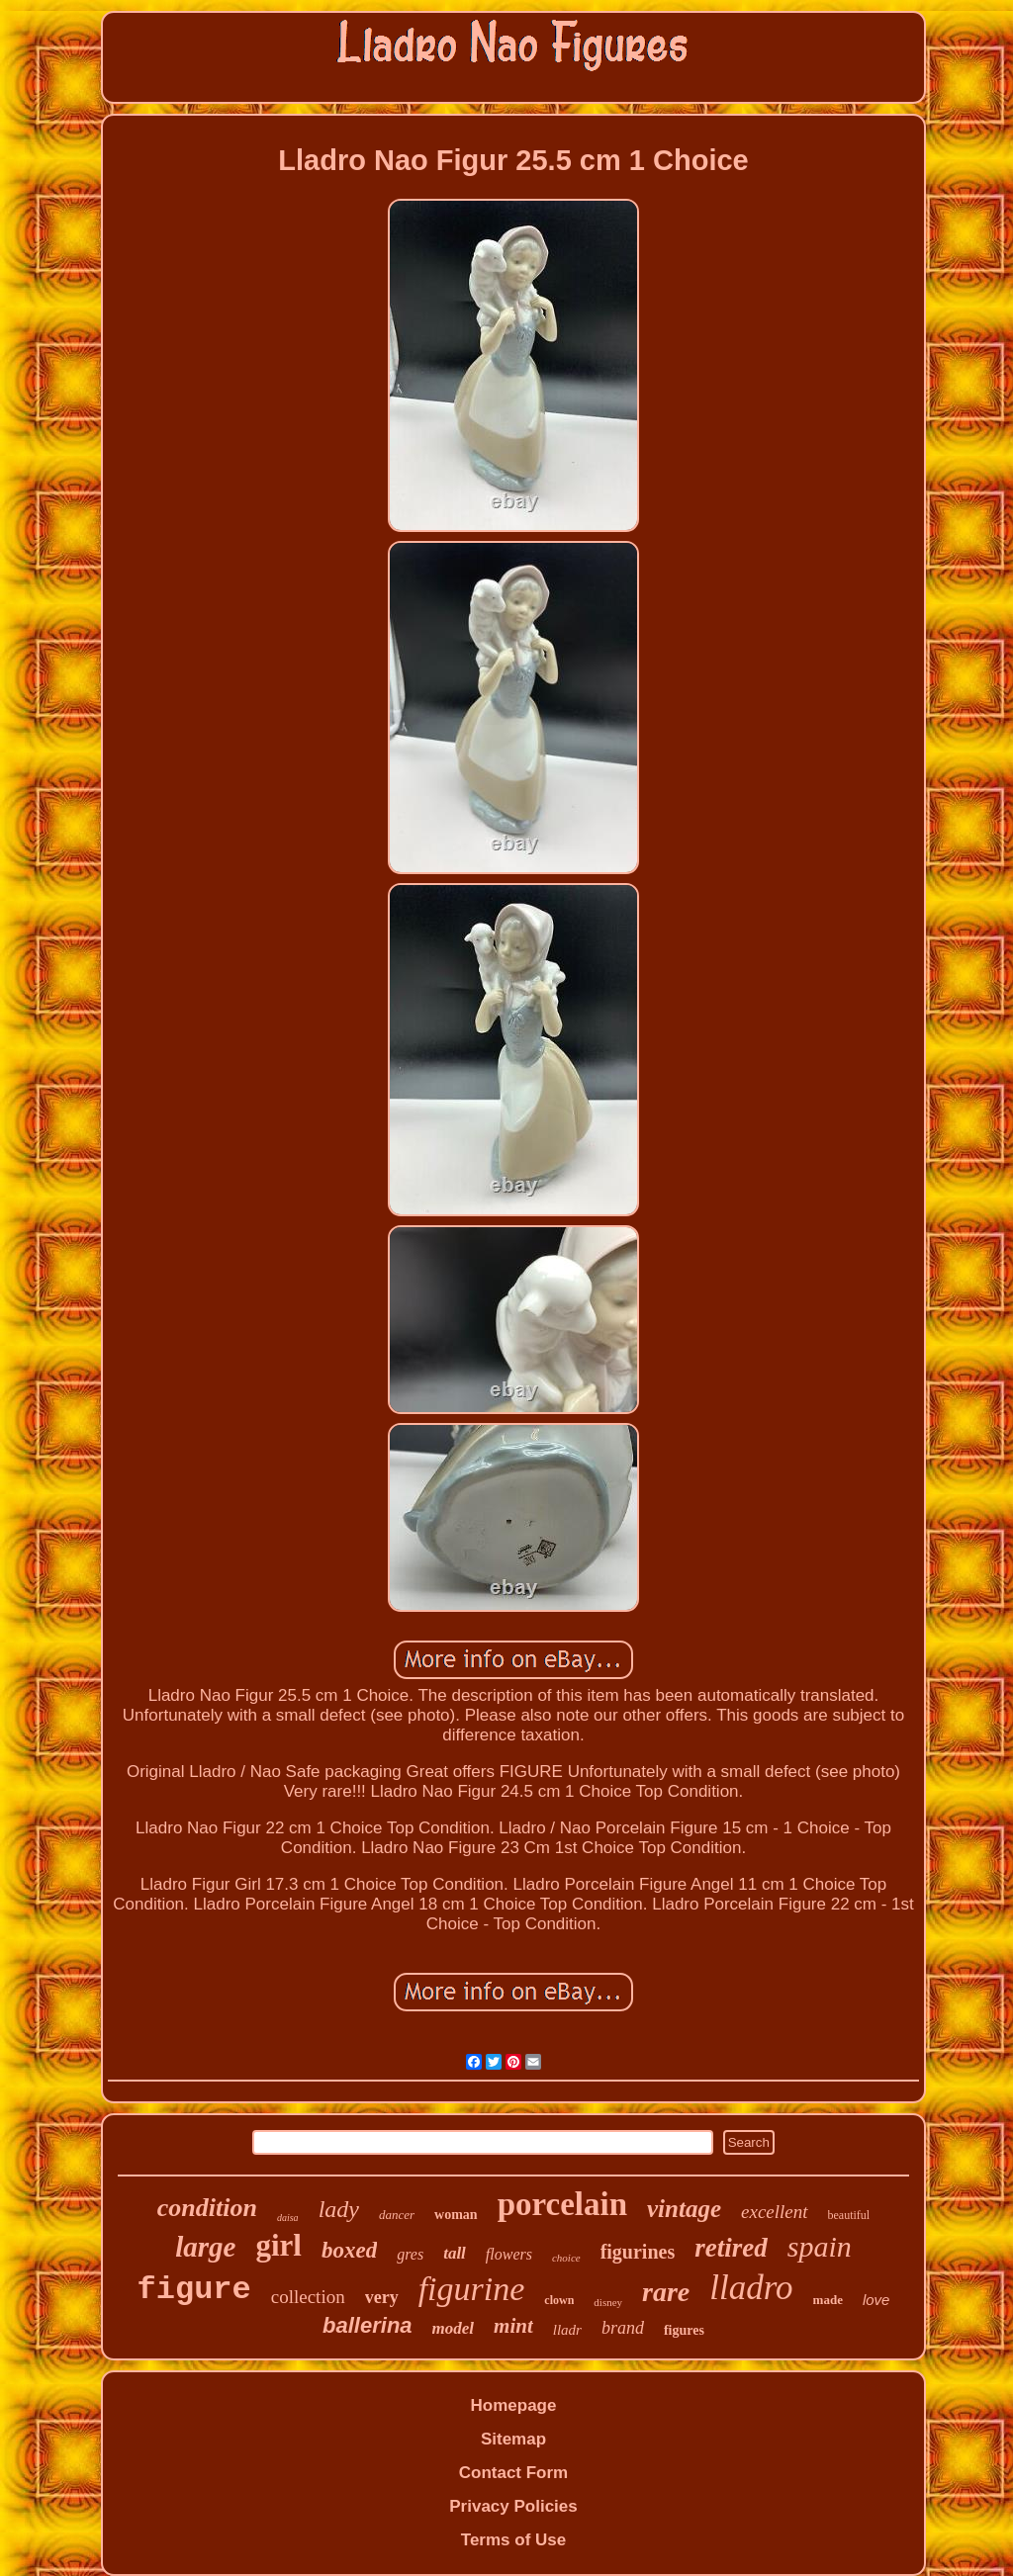  I want to click on Sitemap, so click(513, 2439).